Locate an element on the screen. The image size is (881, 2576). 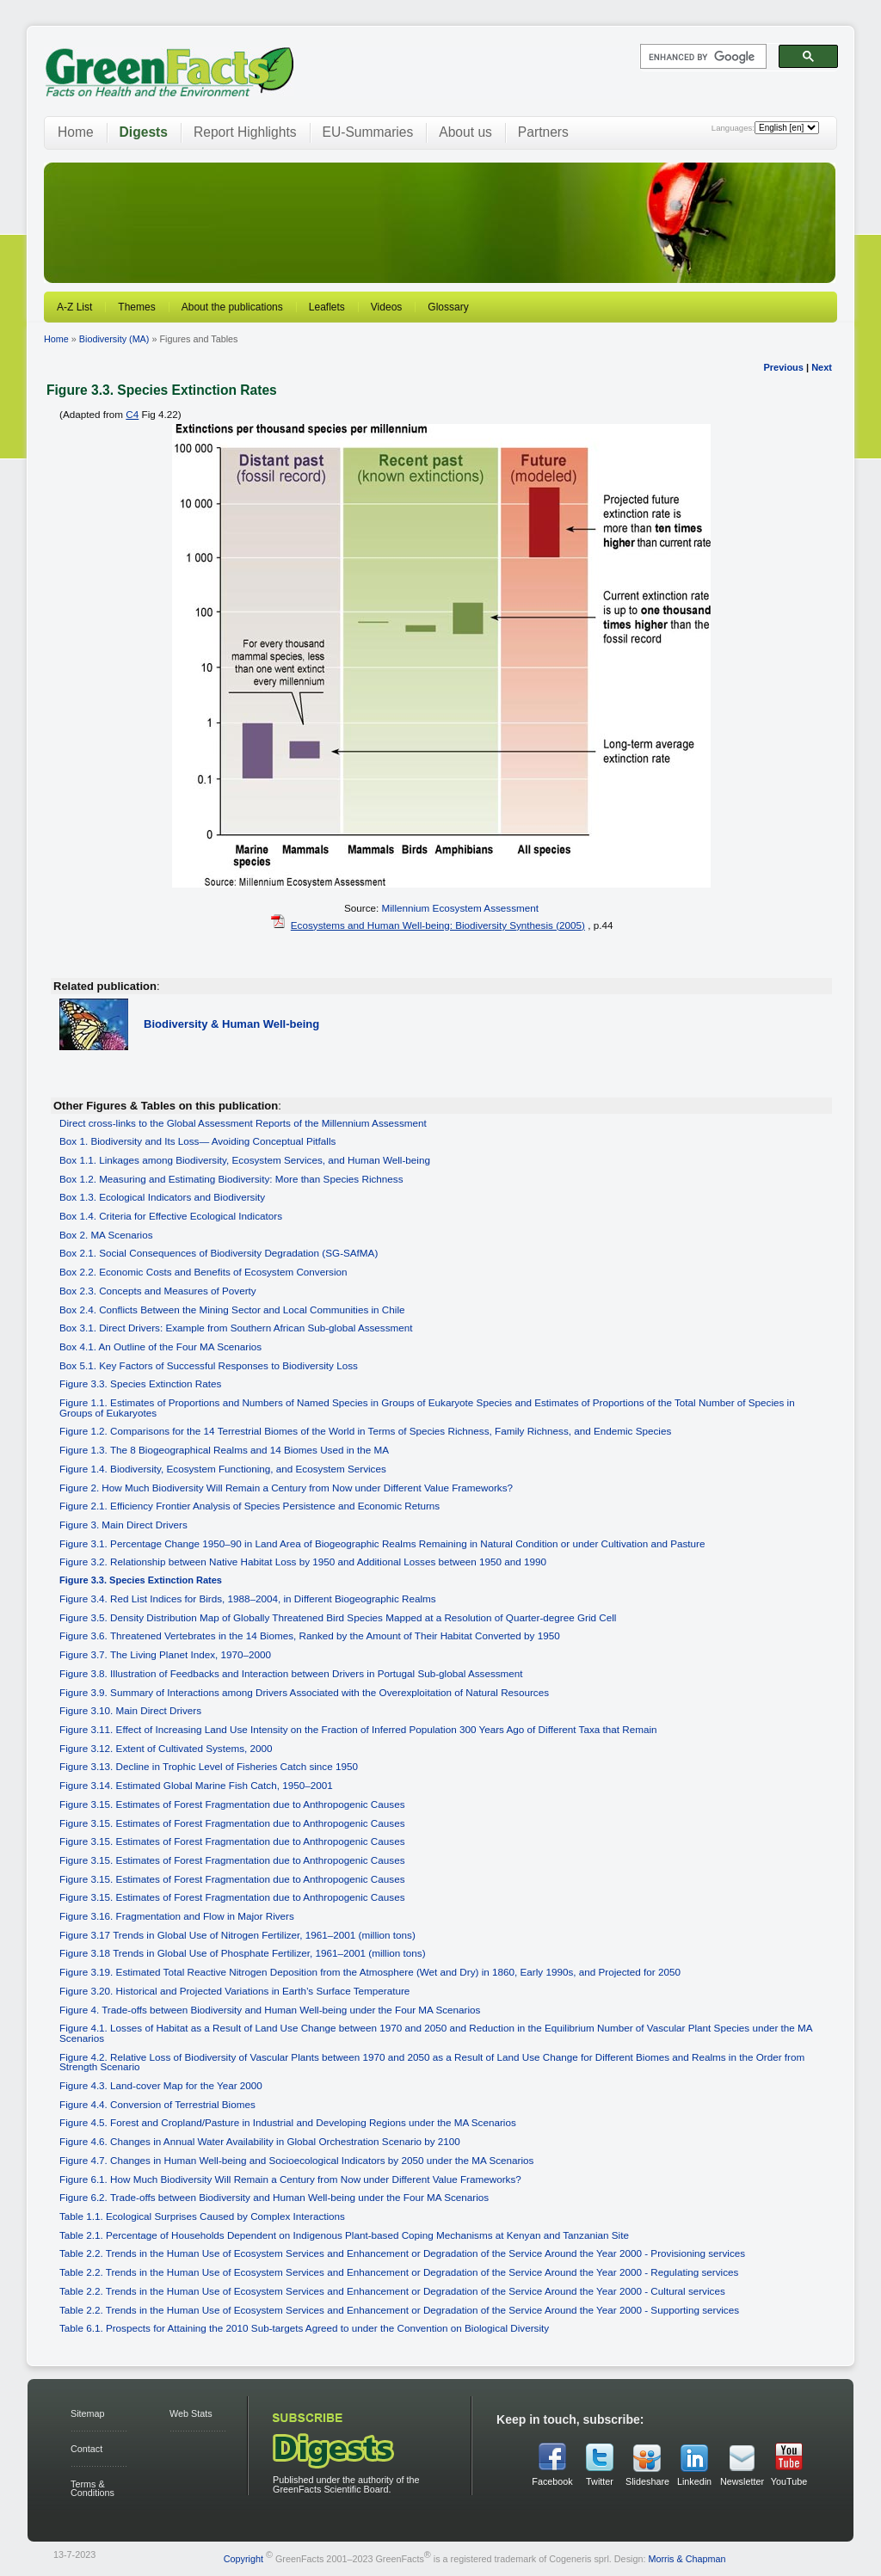
Figure 3.9. Summary of Interactions among Drivers Associated with the Overexploitation of Natural Resources is located at coordinates (304, 1692).